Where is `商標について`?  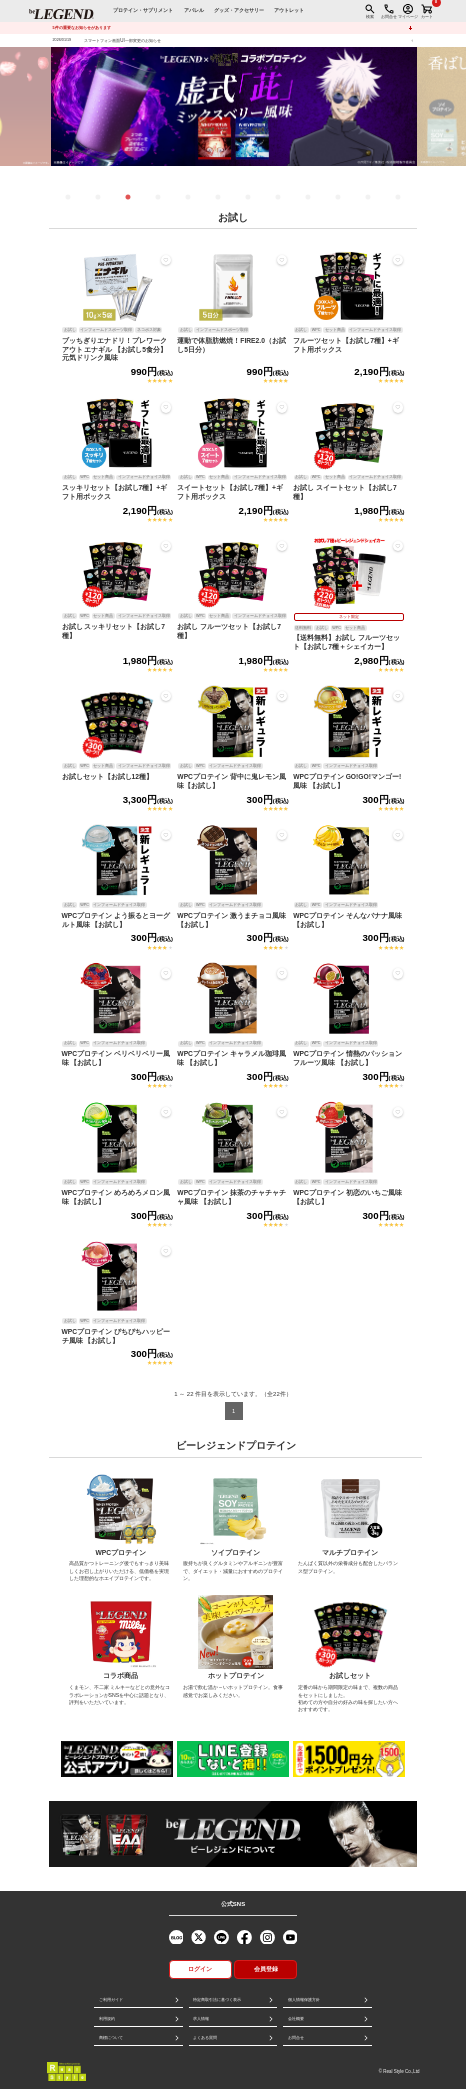 商標について is located at coordinates (111, 2037).